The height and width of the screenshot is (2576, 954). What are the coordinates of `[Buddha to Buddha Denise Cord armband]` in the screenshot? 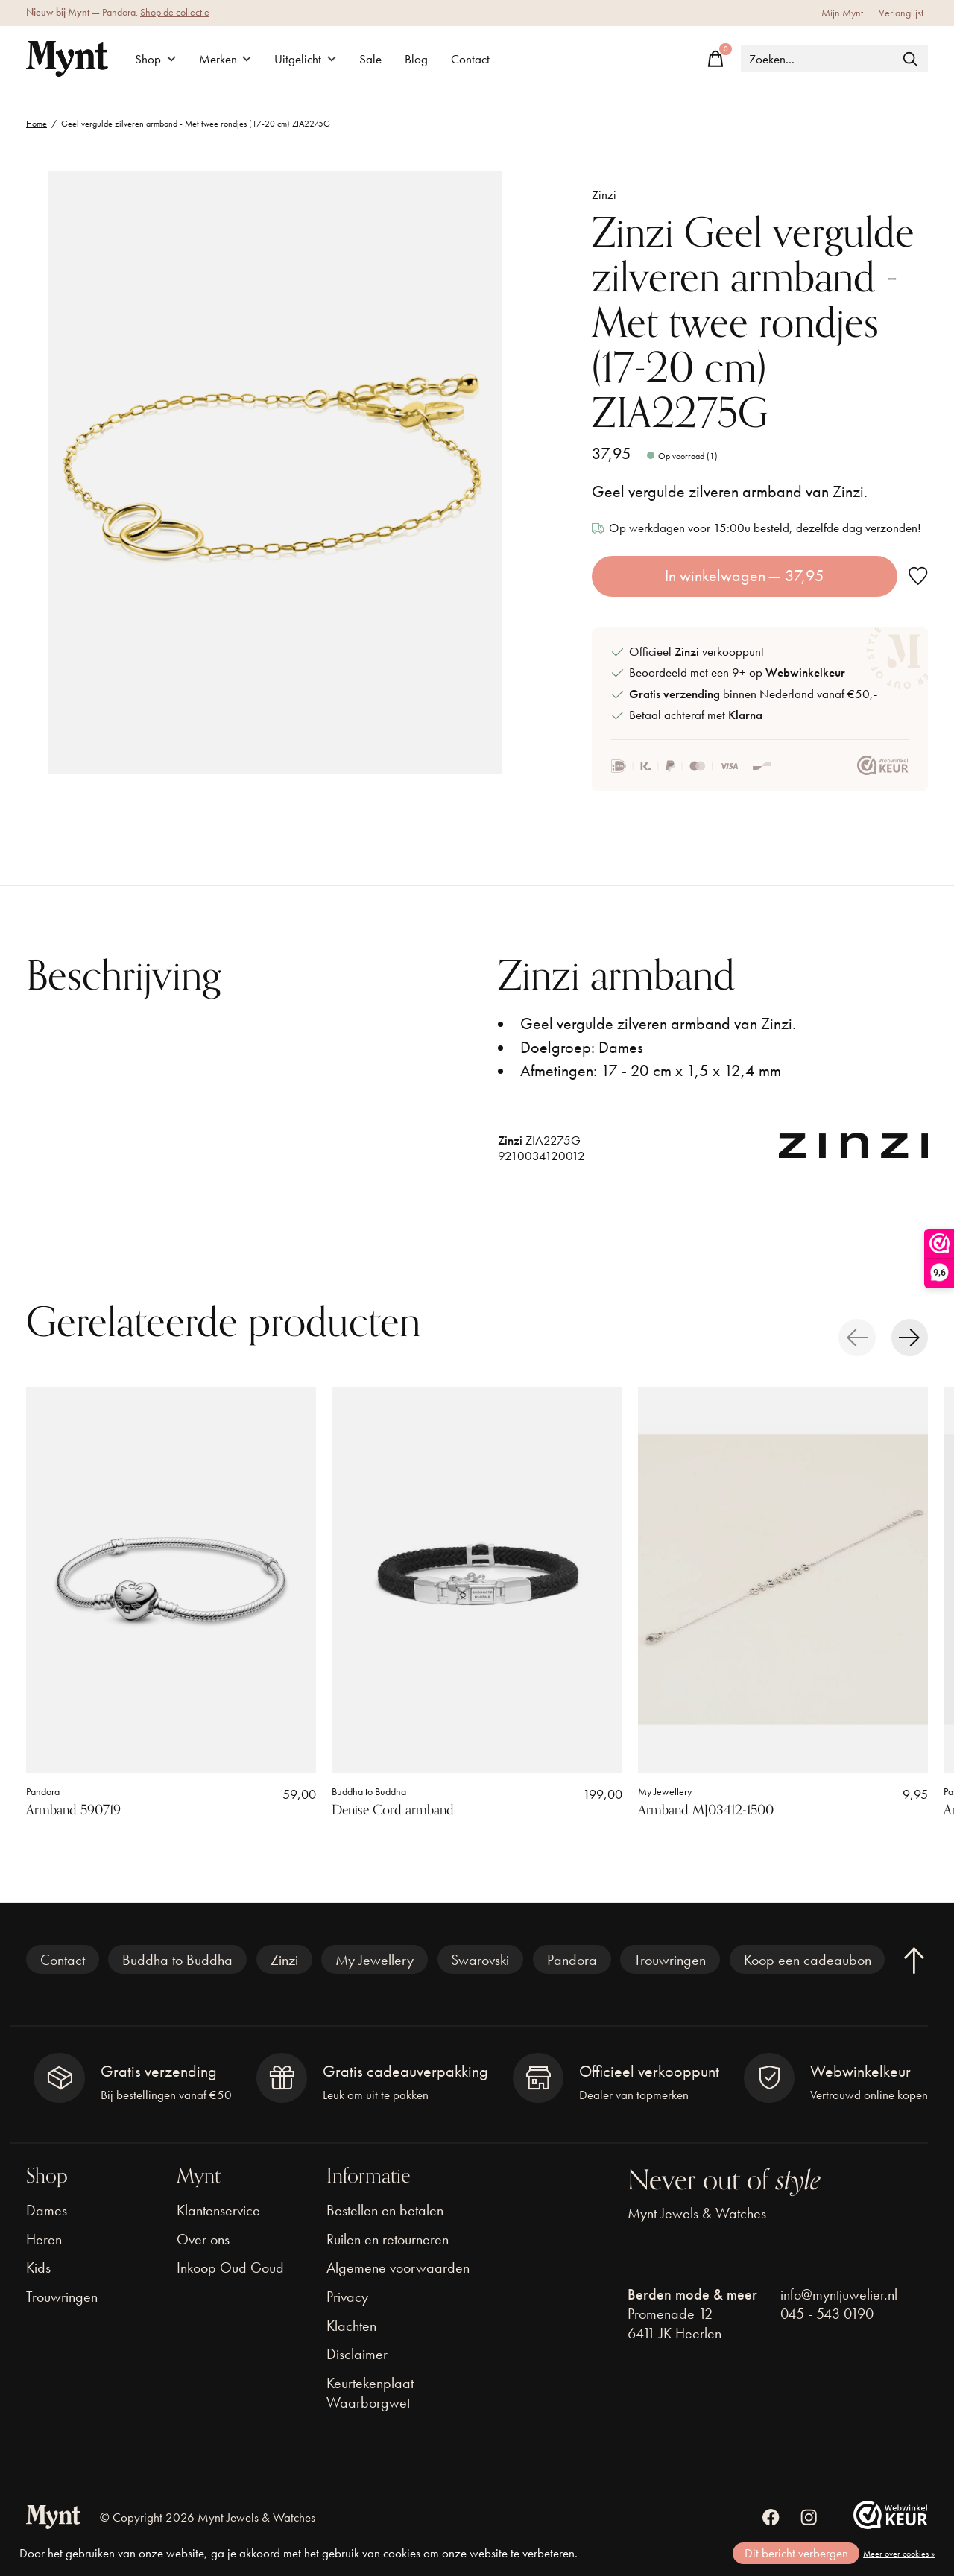 It's located at (477, 1580).